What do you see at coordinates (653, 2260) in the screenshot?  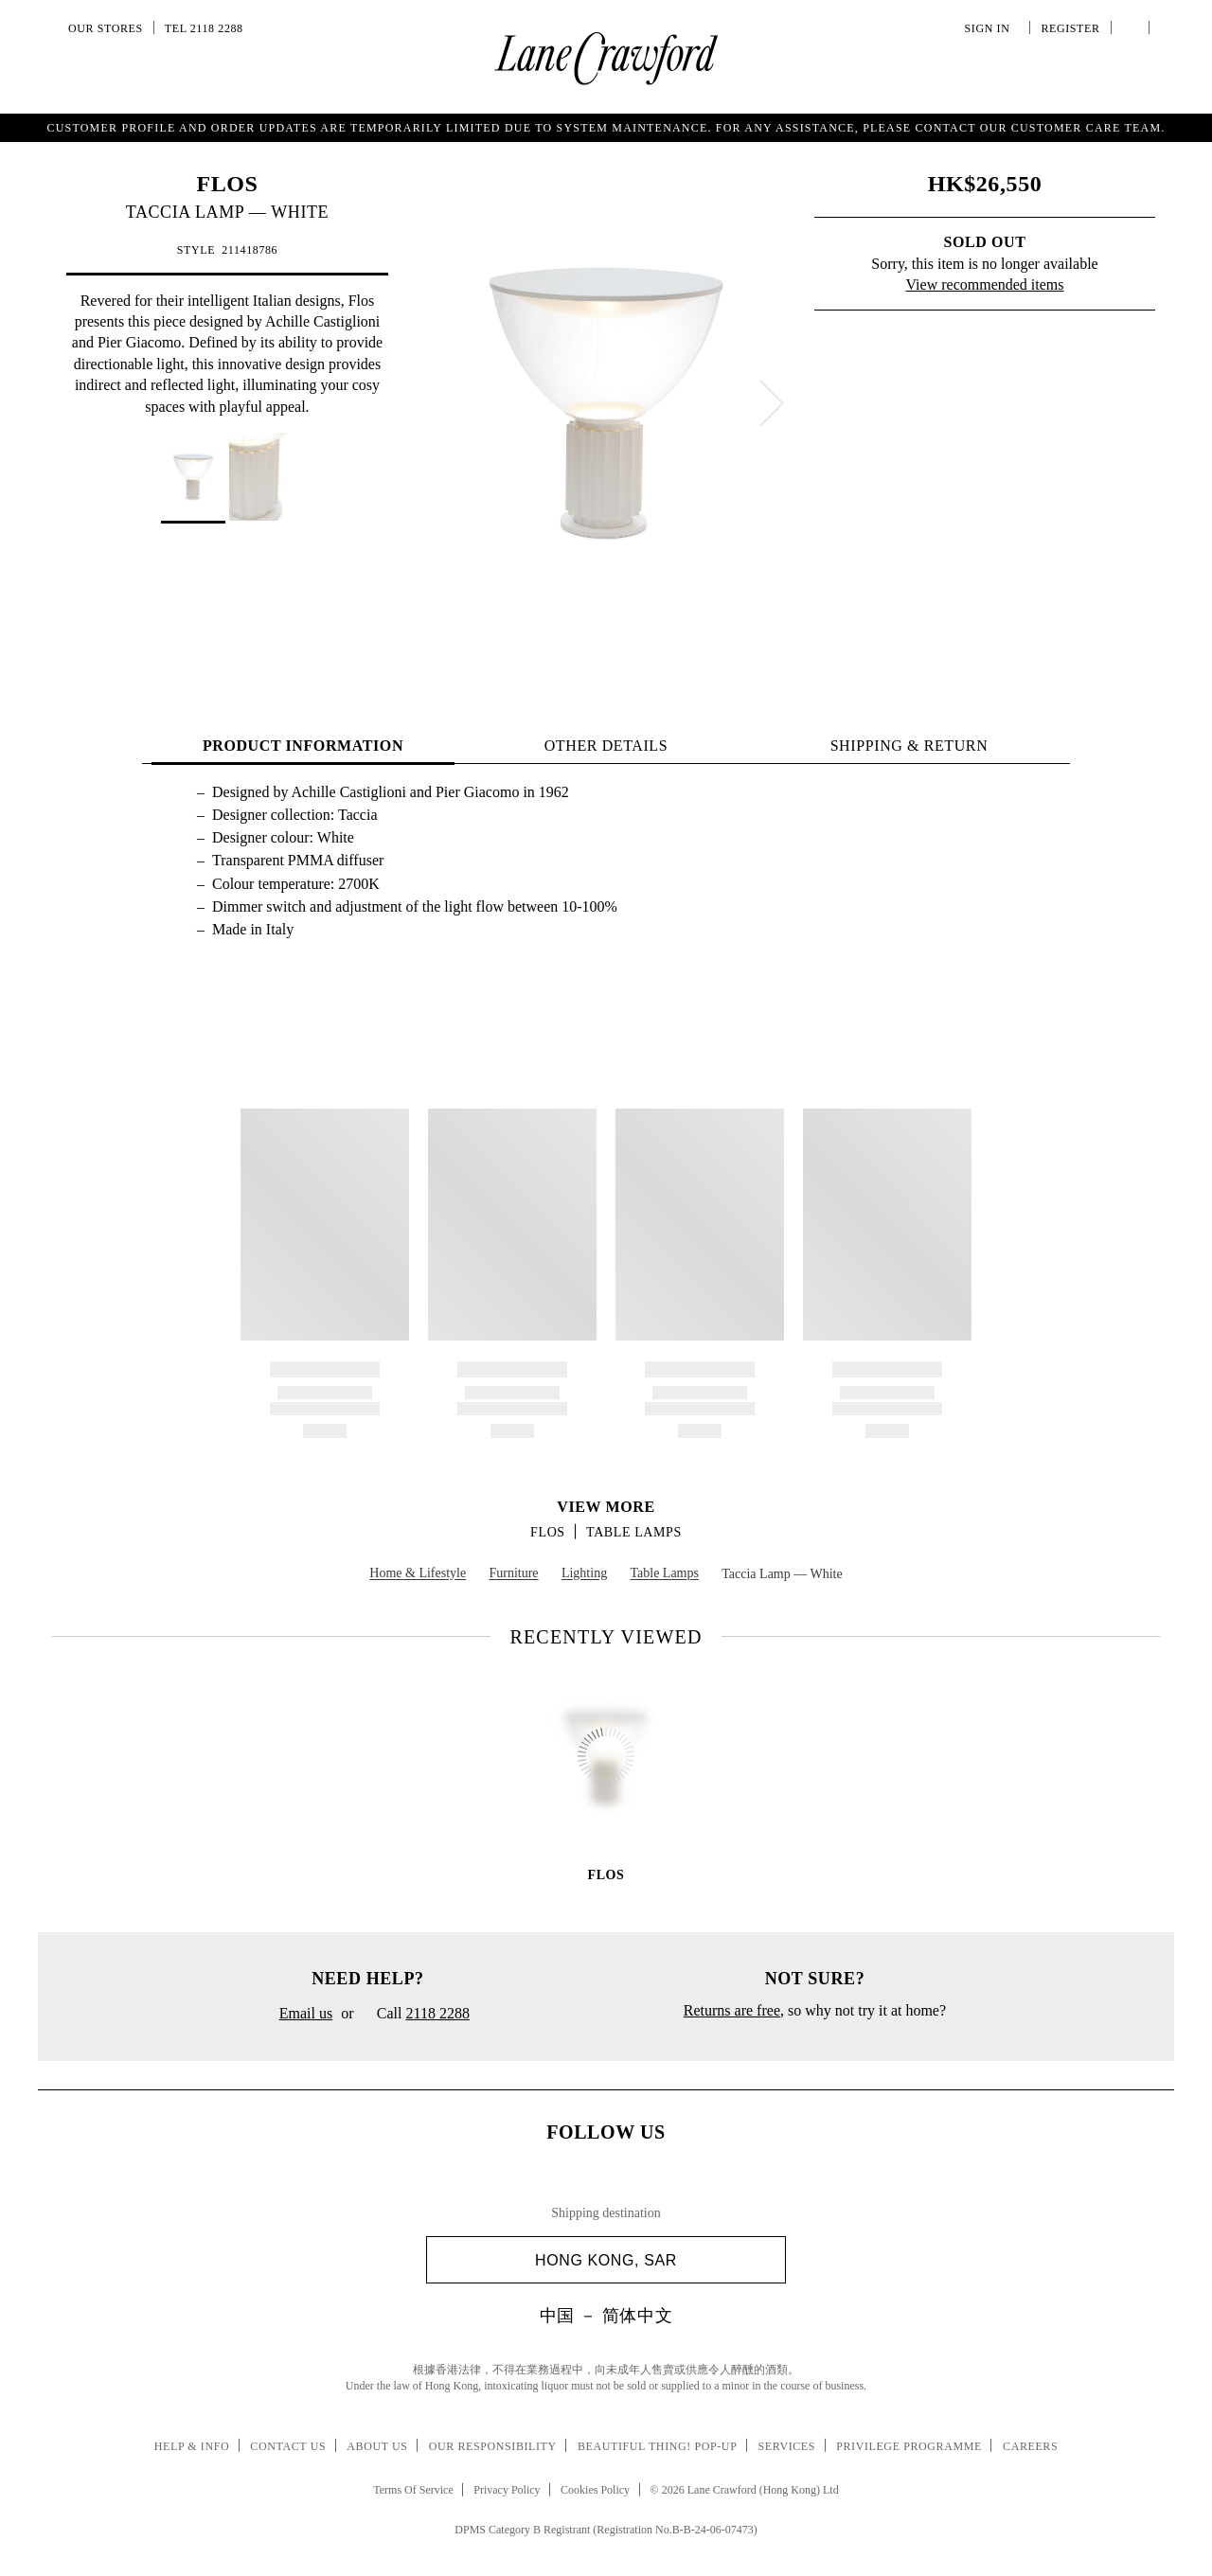 I see `Hong Kong, SAR` at bounding box center [653, 2260].